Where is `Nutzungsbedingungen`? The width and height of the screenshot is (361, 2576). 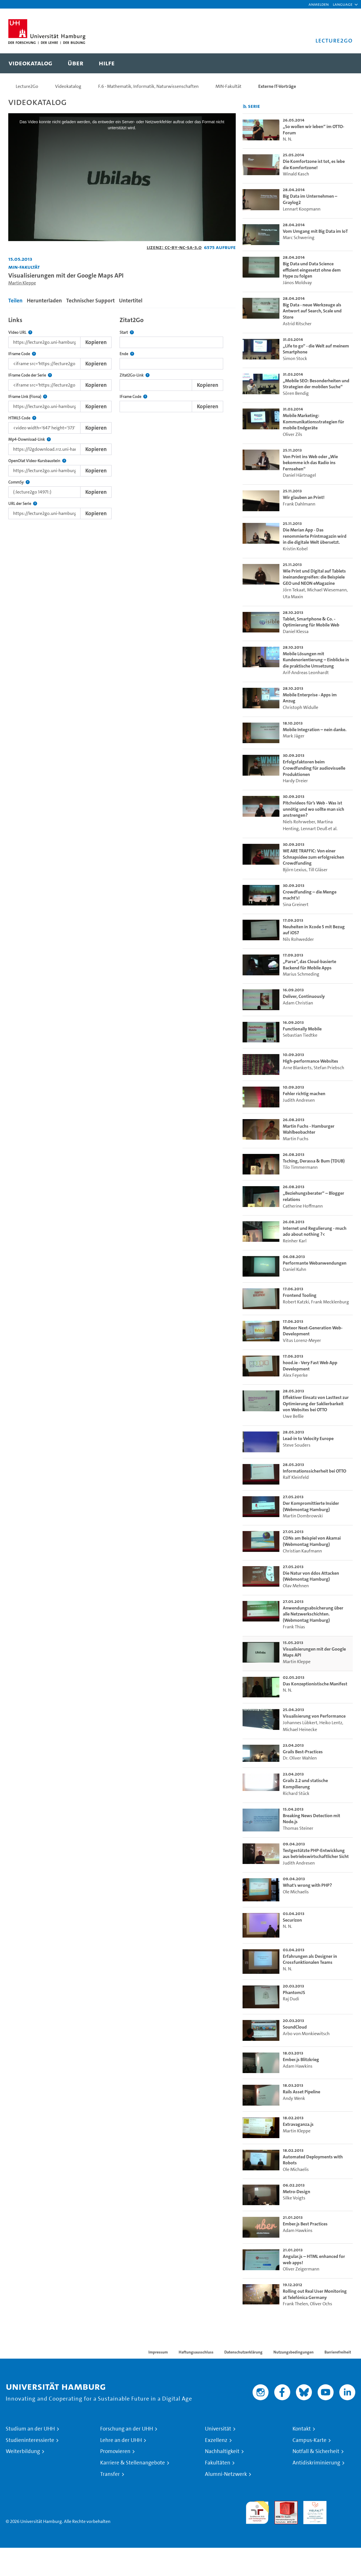 Nutzungsbedingungen is located at coordinates (293, 2352).